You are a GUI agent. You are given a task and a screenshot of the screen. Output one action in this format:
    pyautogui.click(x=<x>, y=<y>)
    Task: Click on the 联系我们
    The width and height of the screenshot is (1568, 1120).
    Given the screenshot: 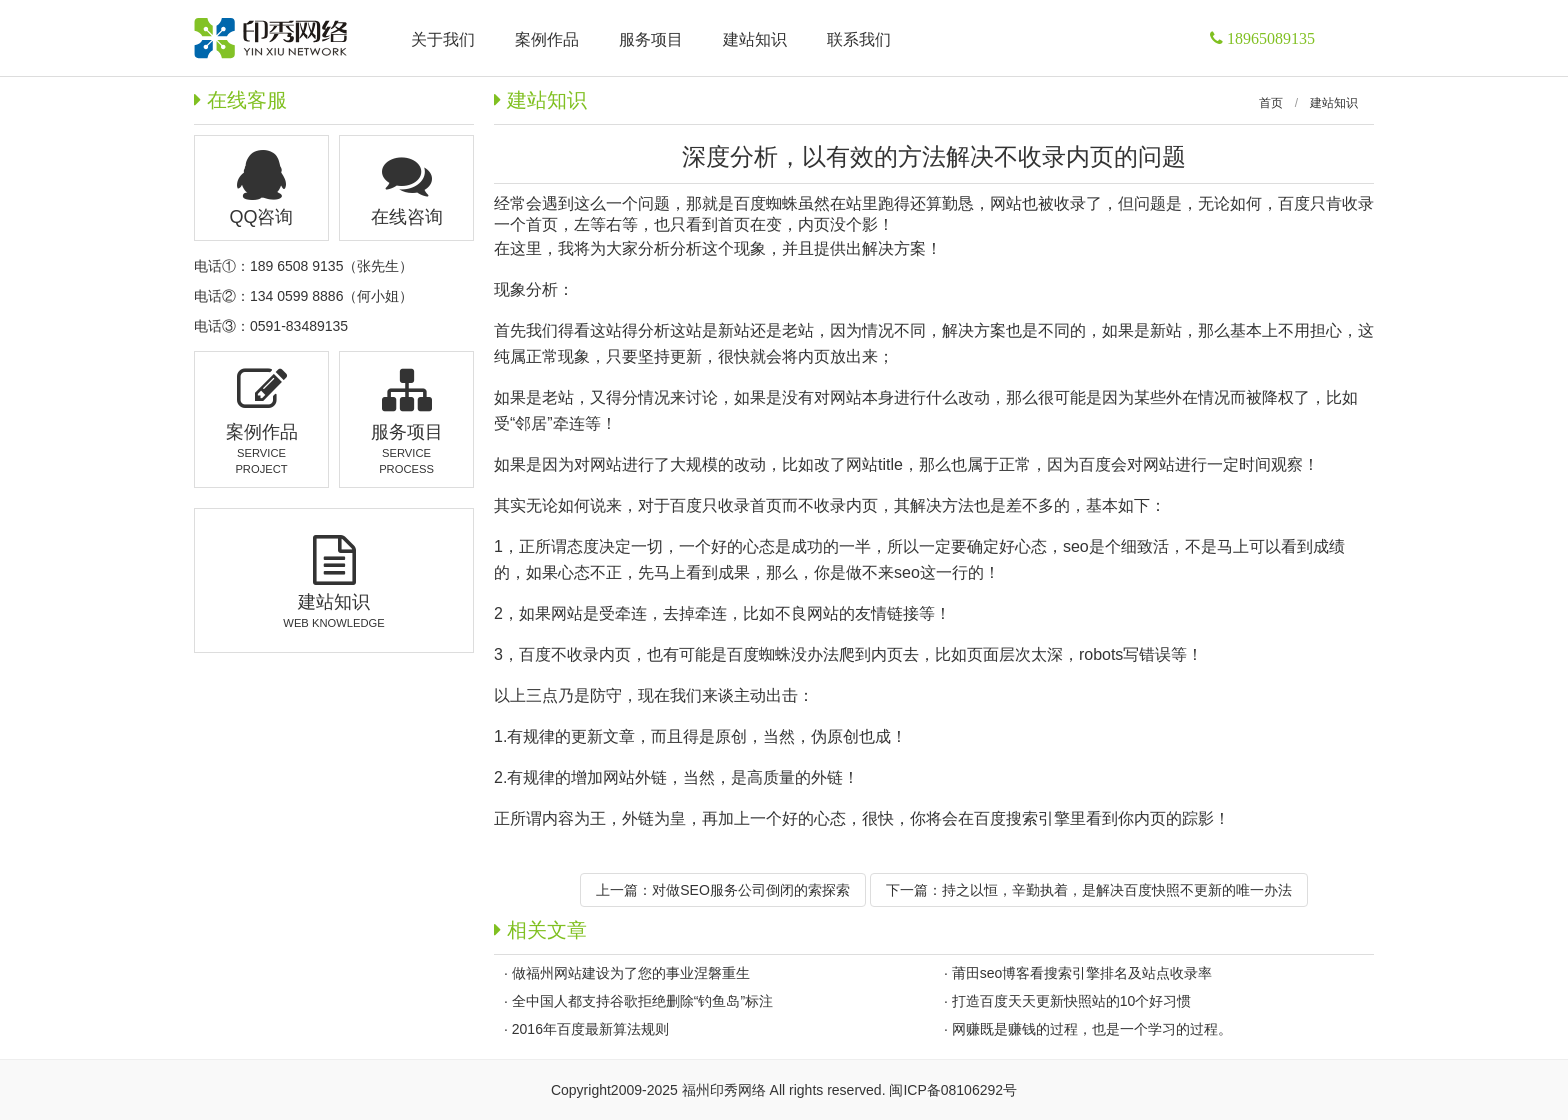 What is the action you would take?
    pyautogui.click(x=859, y=39)
    